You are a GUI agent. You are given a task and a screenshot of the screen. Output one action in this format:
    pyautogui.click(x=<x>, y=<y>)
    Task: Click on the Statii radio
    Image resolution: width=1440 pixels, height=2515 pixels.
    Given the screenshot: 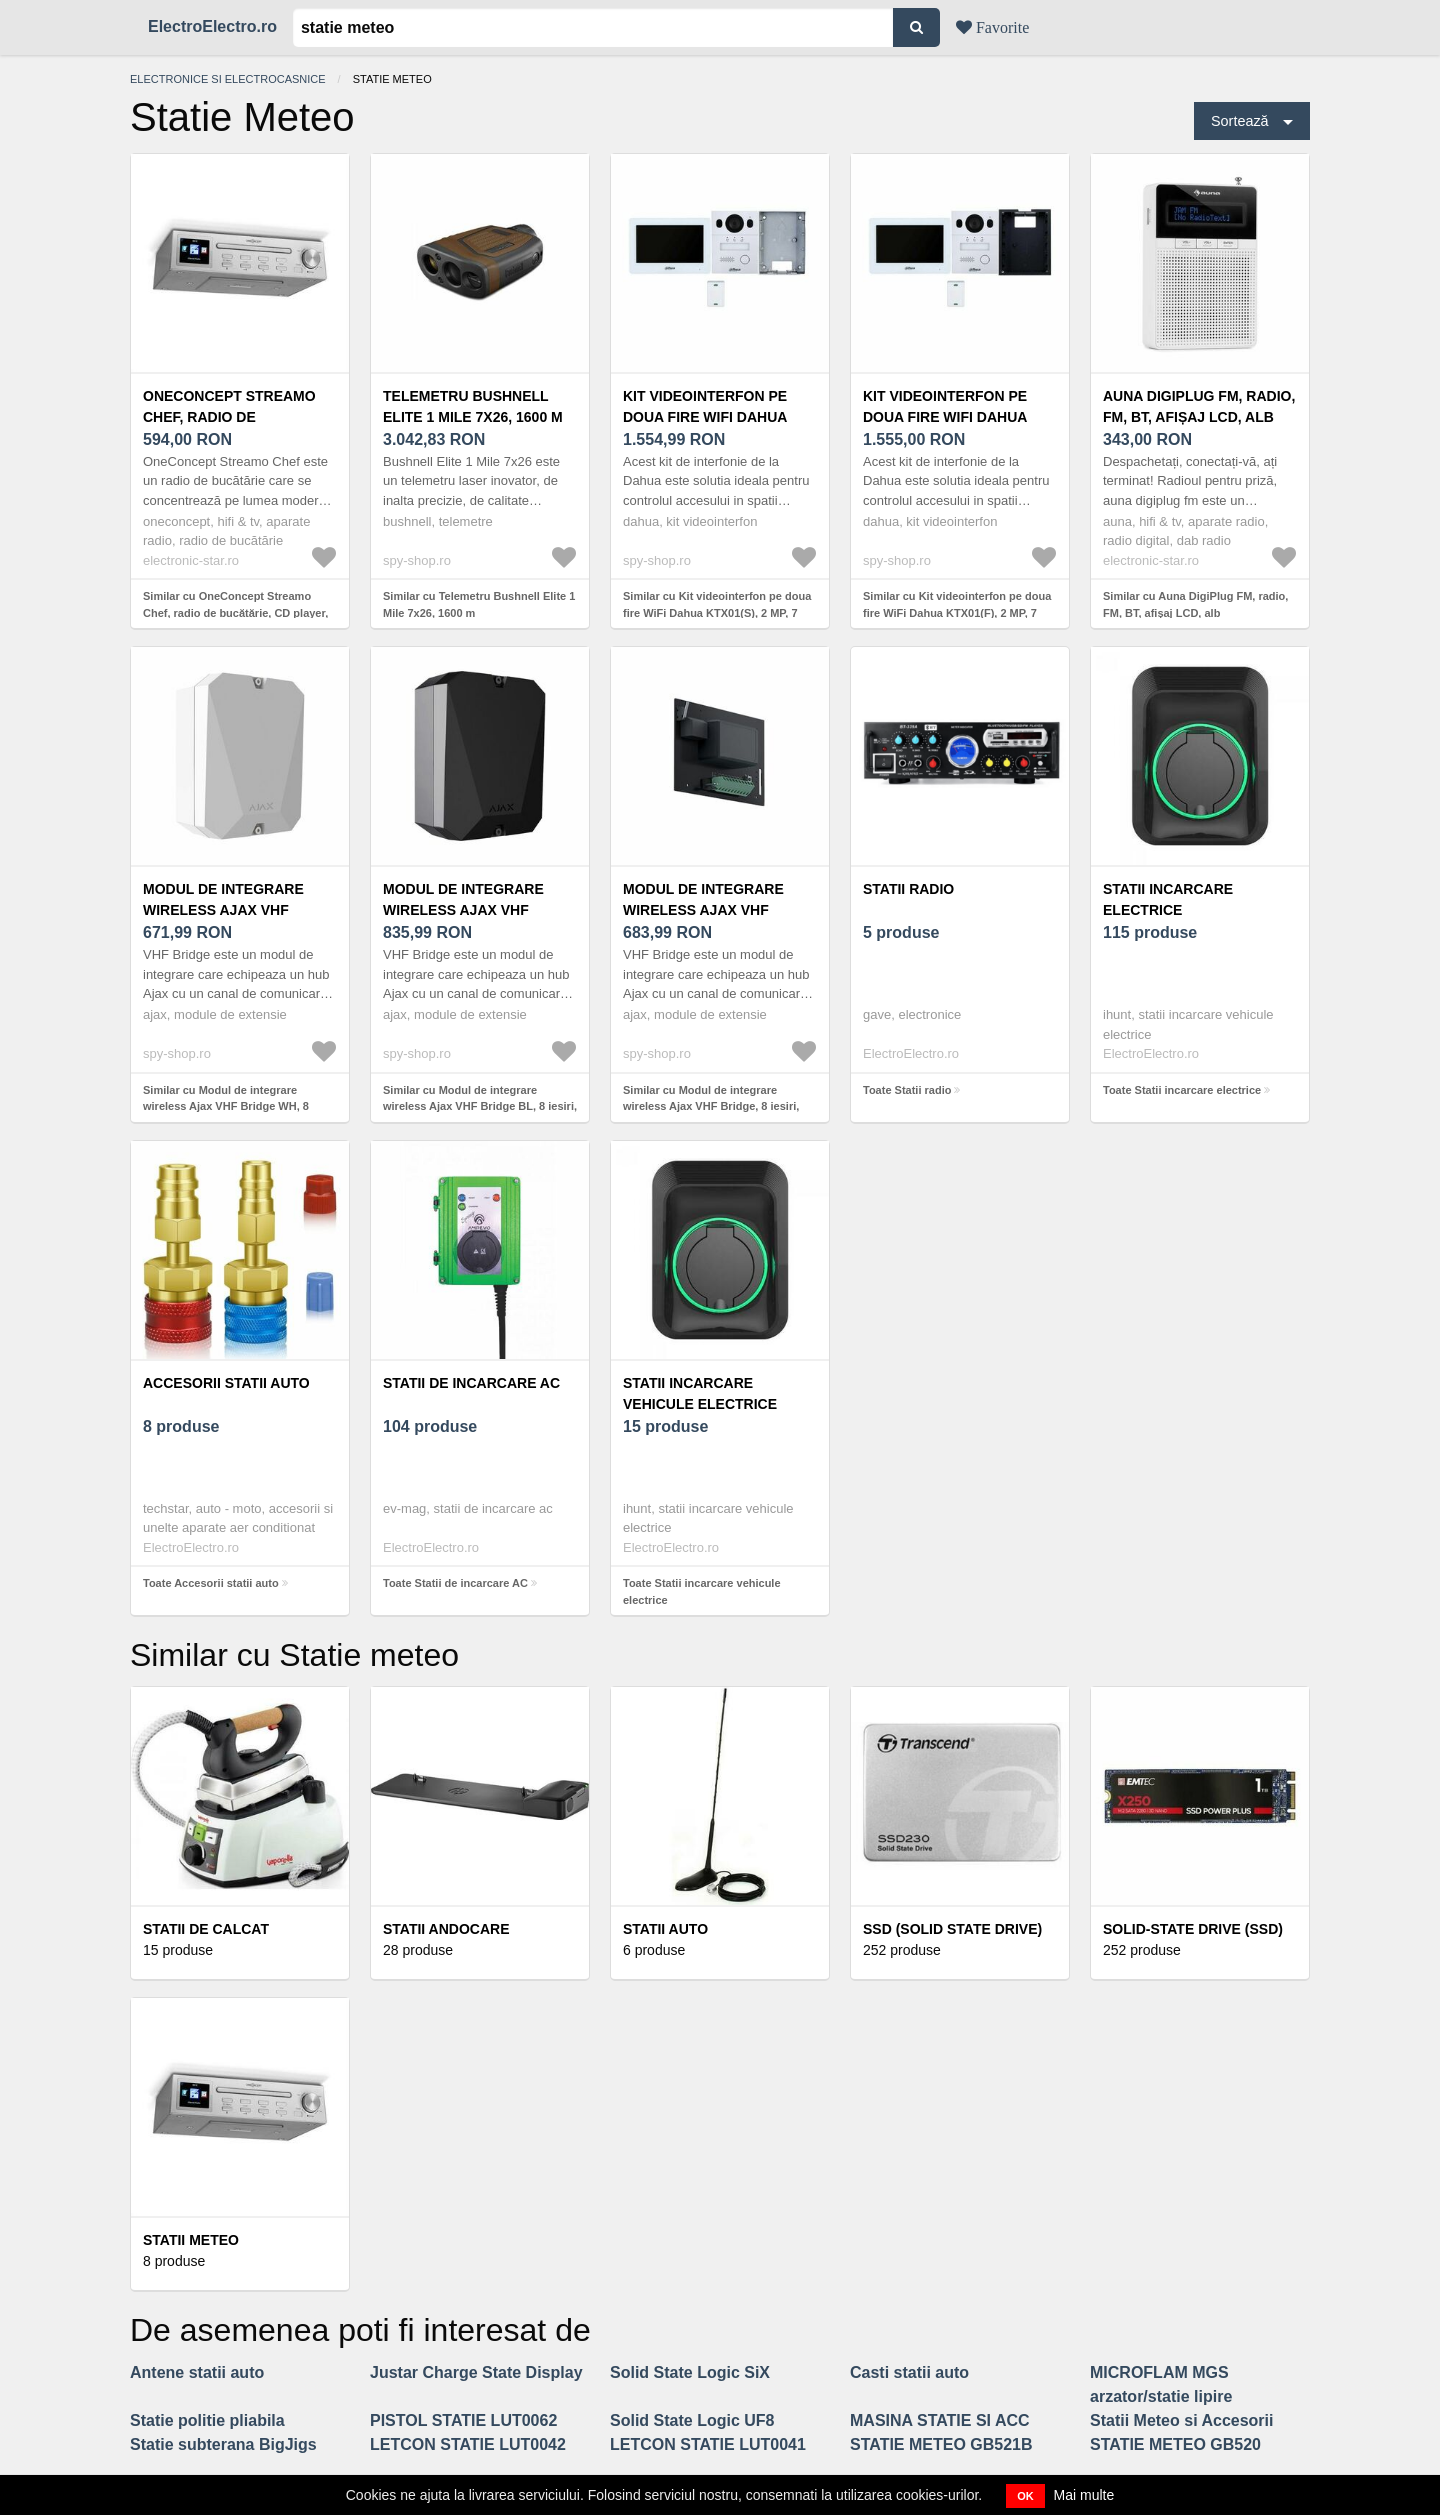 What is the action you would take?
    pyautogui.click(x=908, y=889)
    